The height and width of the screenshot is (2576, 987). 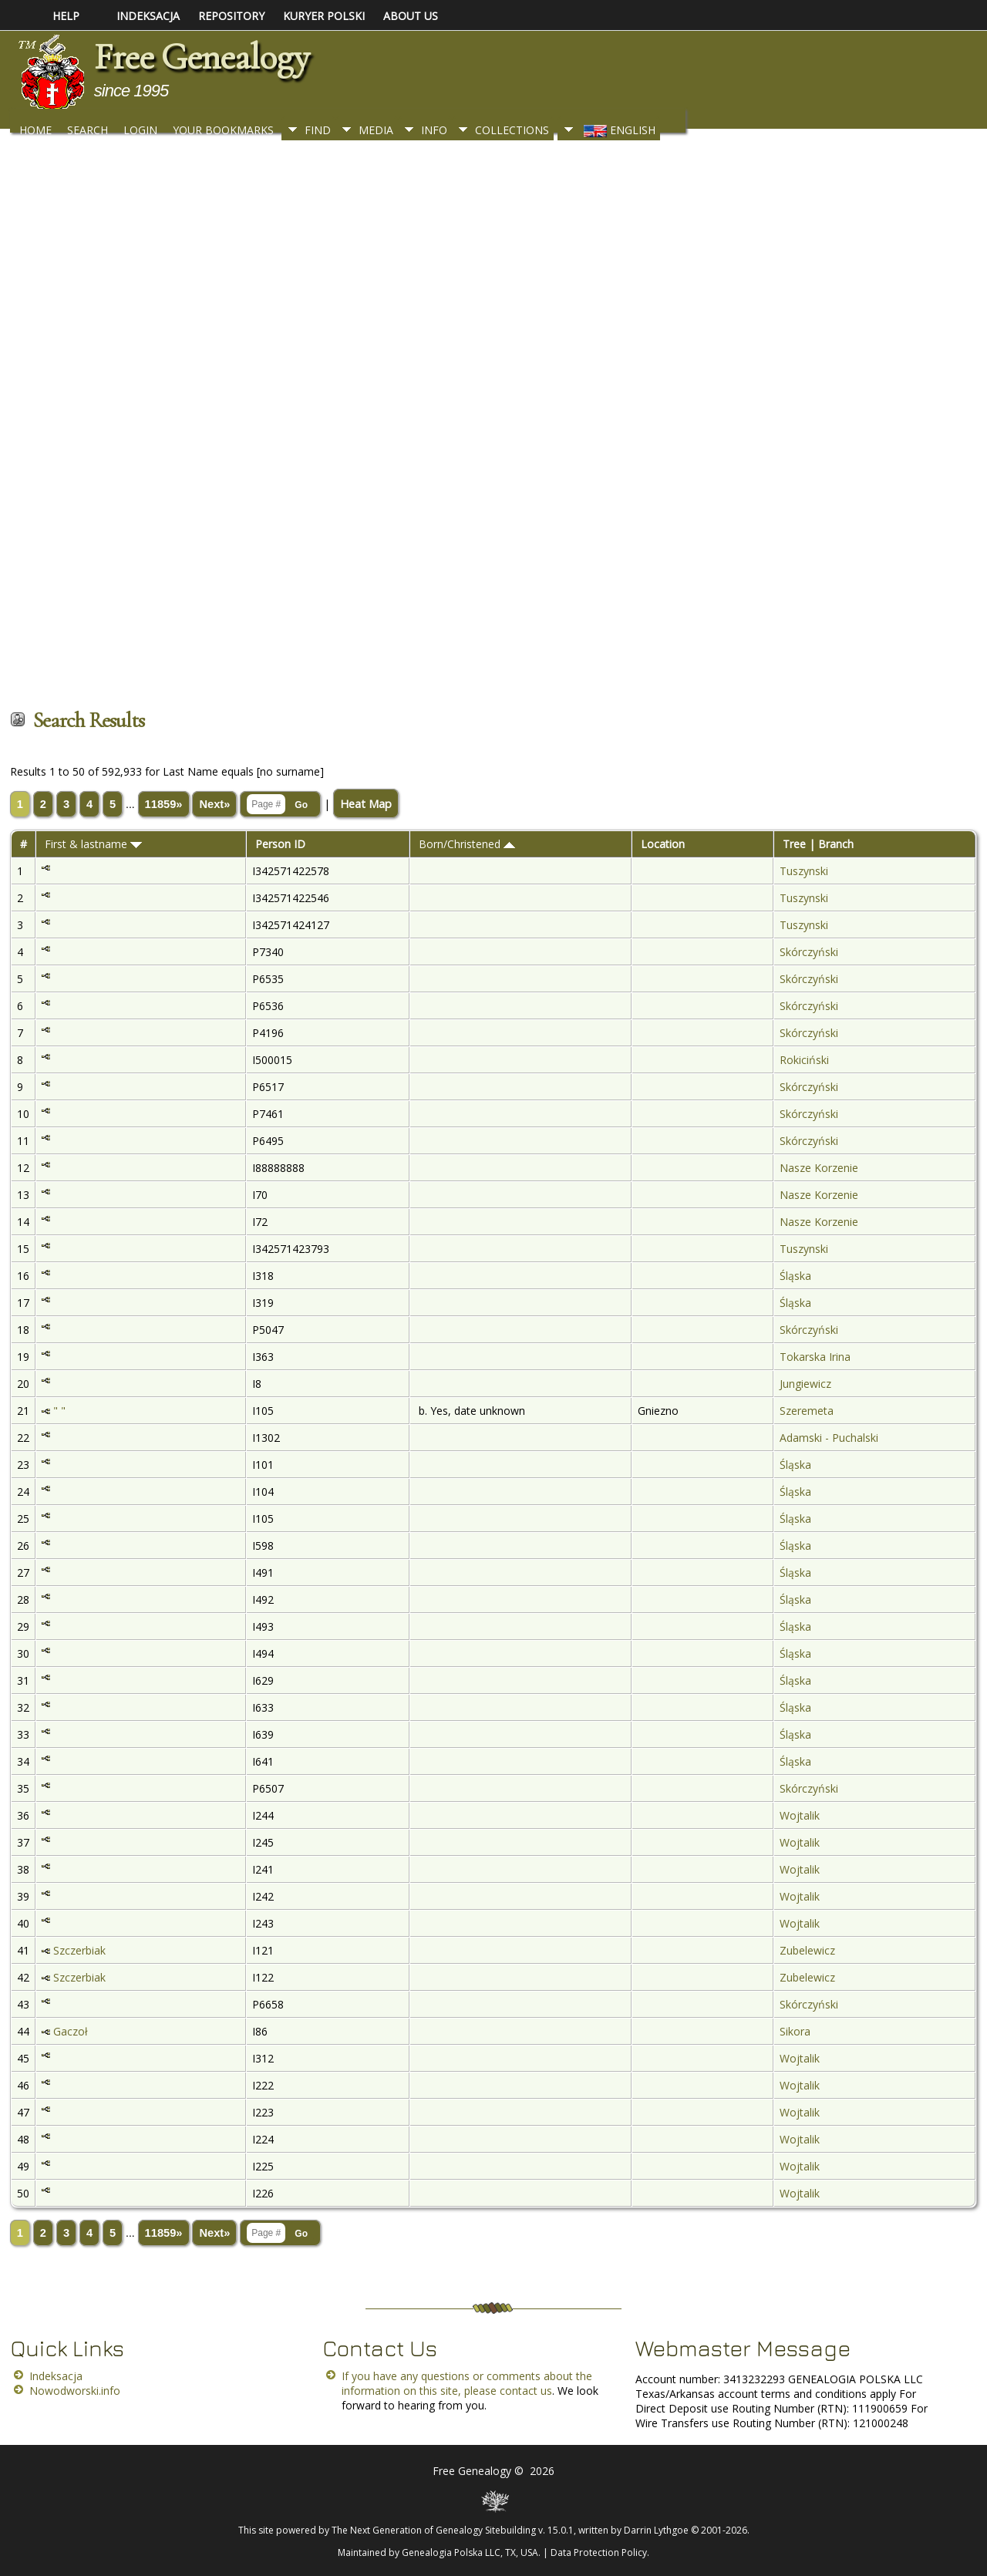 I want to click on [Advertisement], so click(x=472, y=422).